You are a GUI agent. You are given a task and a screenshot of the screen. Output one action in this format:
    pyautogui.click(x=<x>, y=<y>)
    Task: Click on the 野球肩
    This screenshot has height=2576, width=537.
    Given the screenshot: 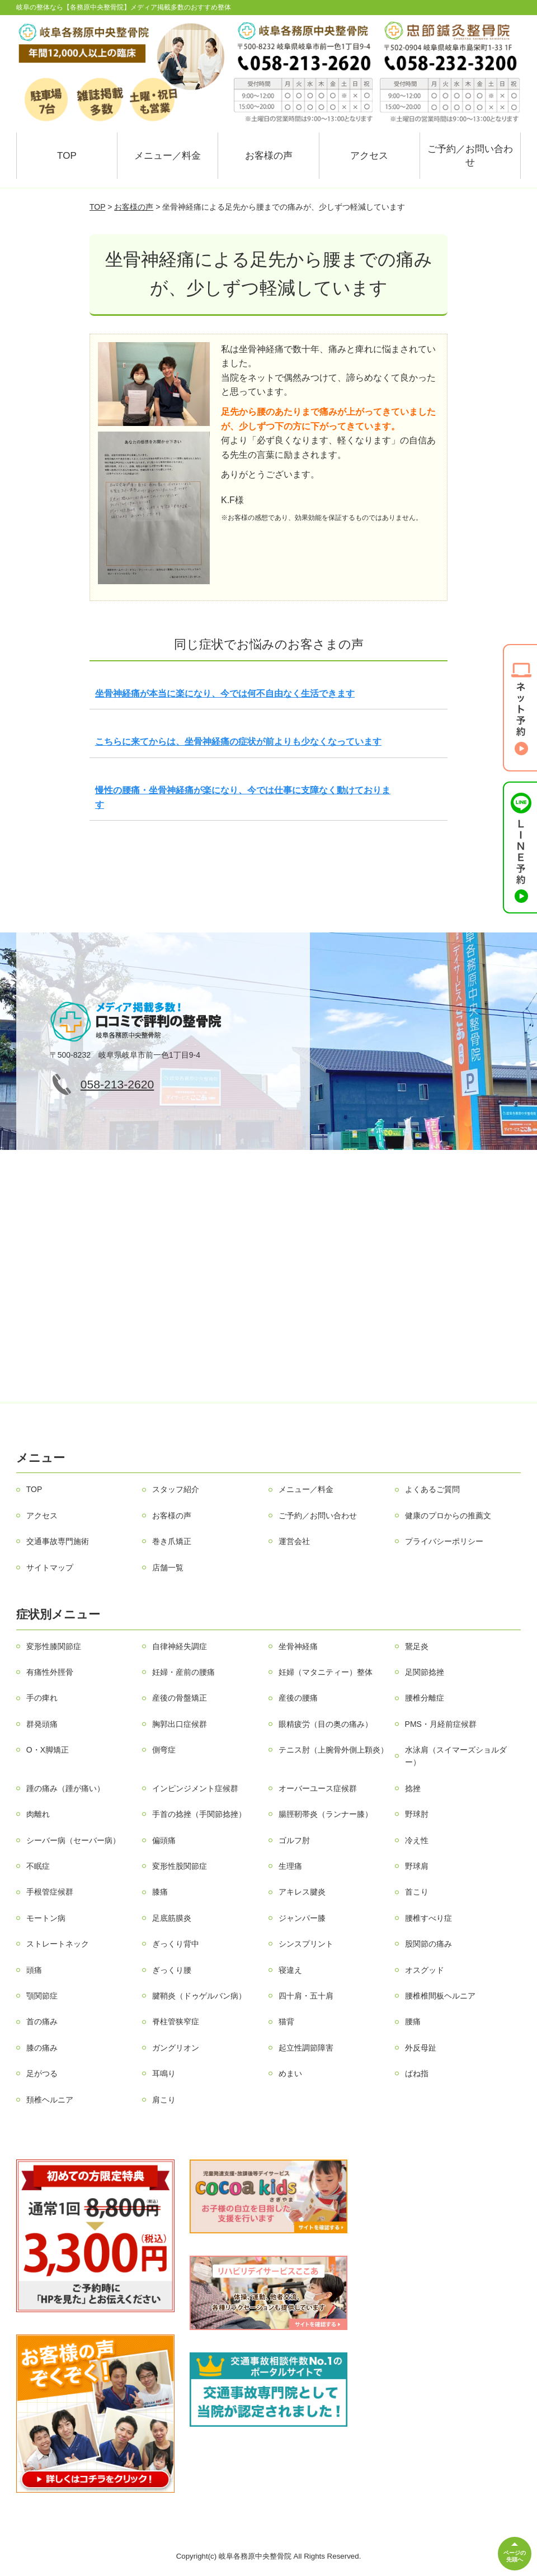 What is the action you would take?
    pyautogui.click(x=416, y=1866)
    